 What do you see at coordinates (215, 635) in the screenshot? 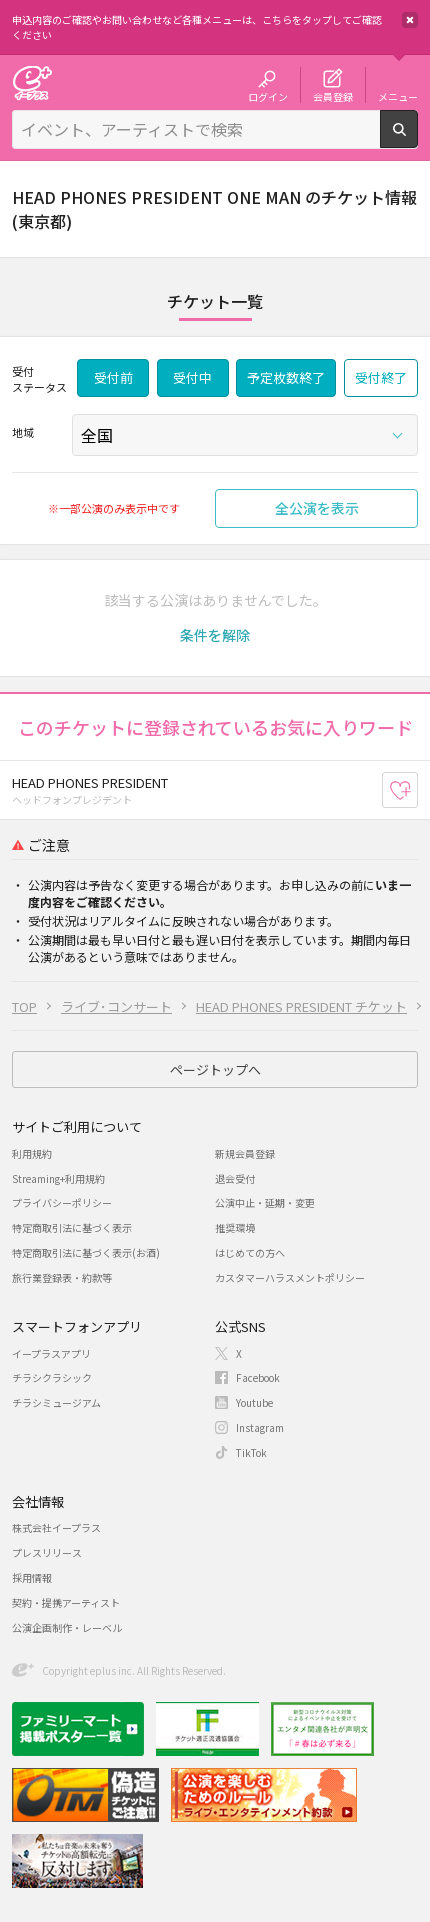
I see `[button]` at bounding box center [215, 635].